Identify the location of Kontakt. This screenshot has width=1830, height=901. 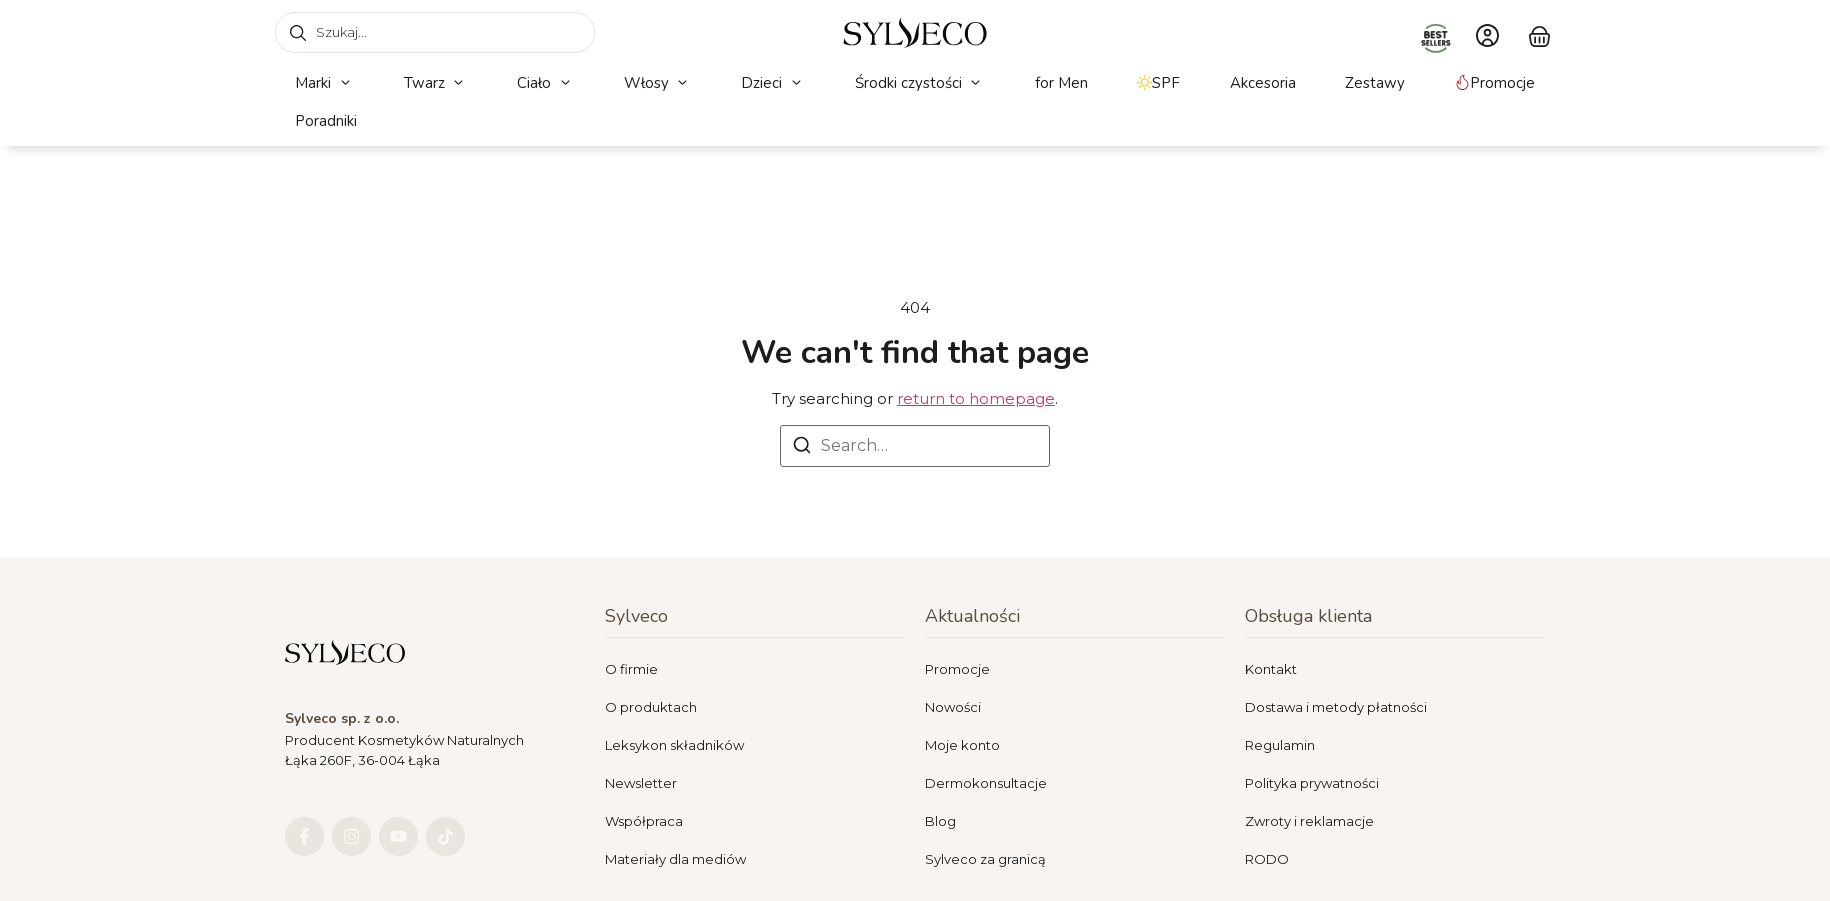
(1271, 669).